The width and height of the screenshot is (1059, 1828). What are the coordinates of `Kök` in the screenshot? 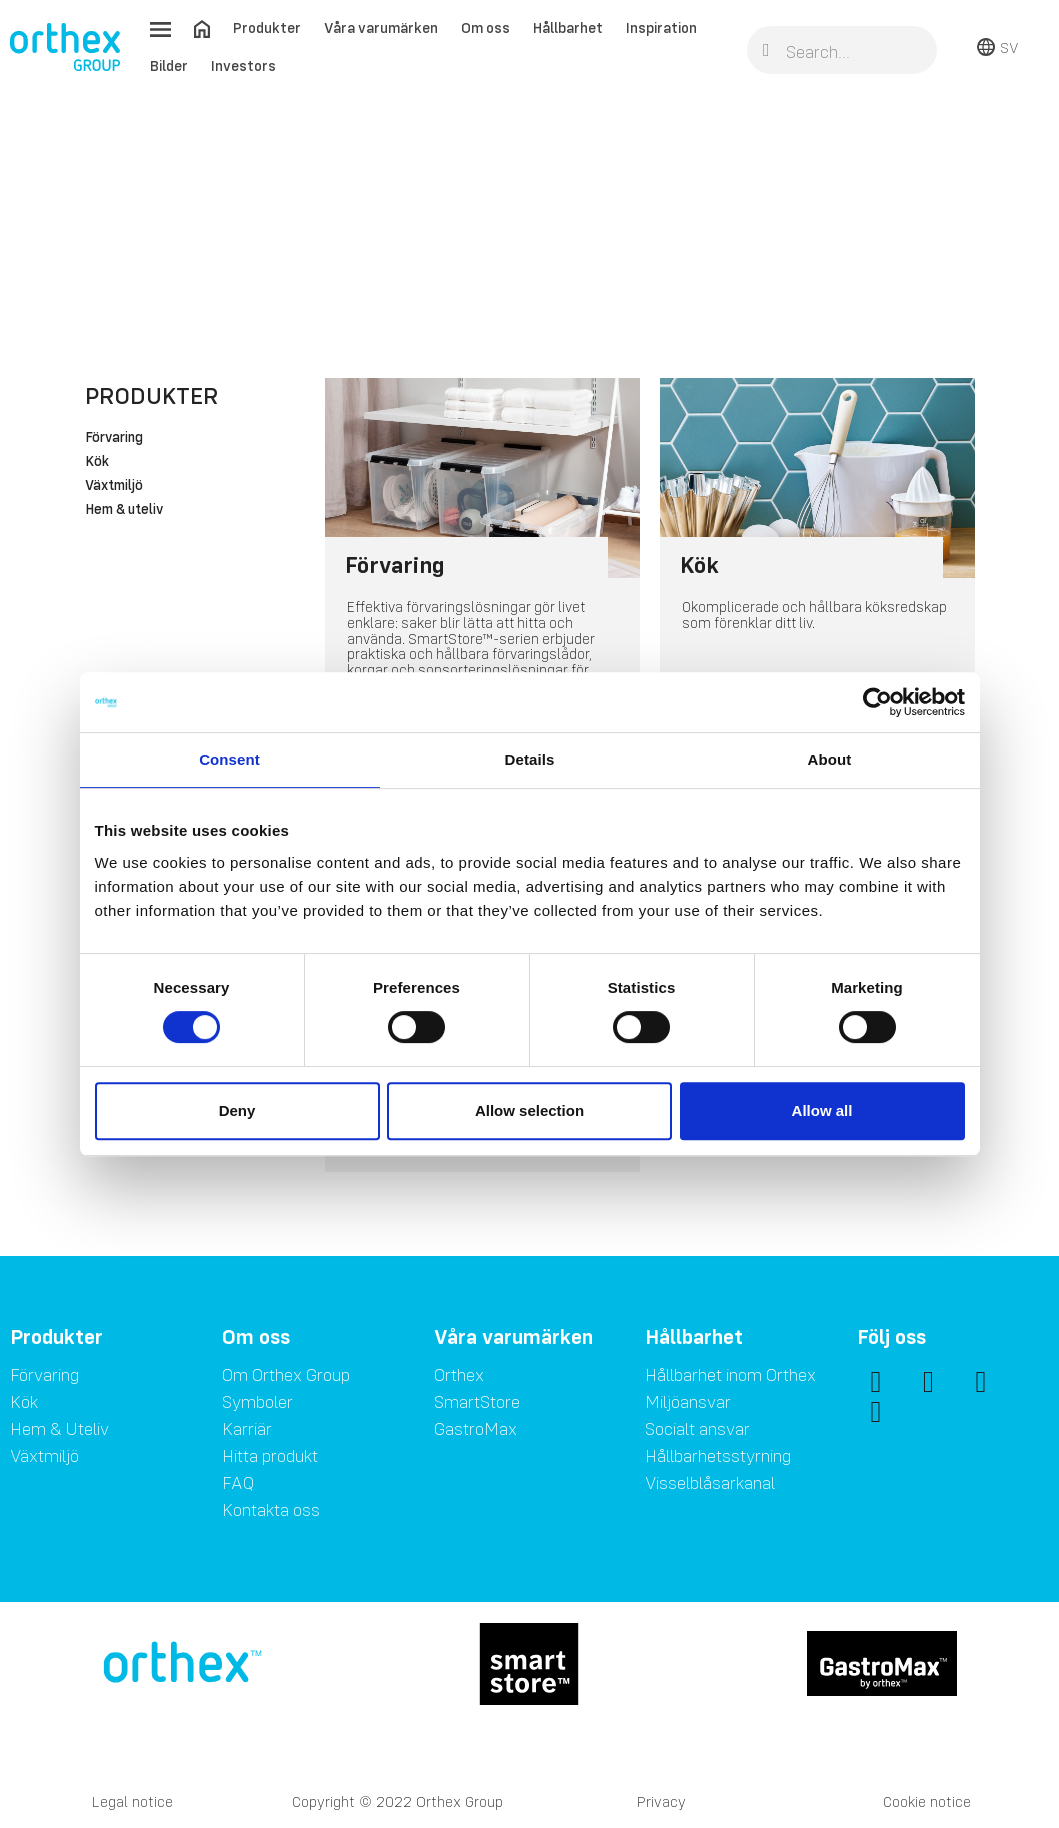 It's located at (97, 462).